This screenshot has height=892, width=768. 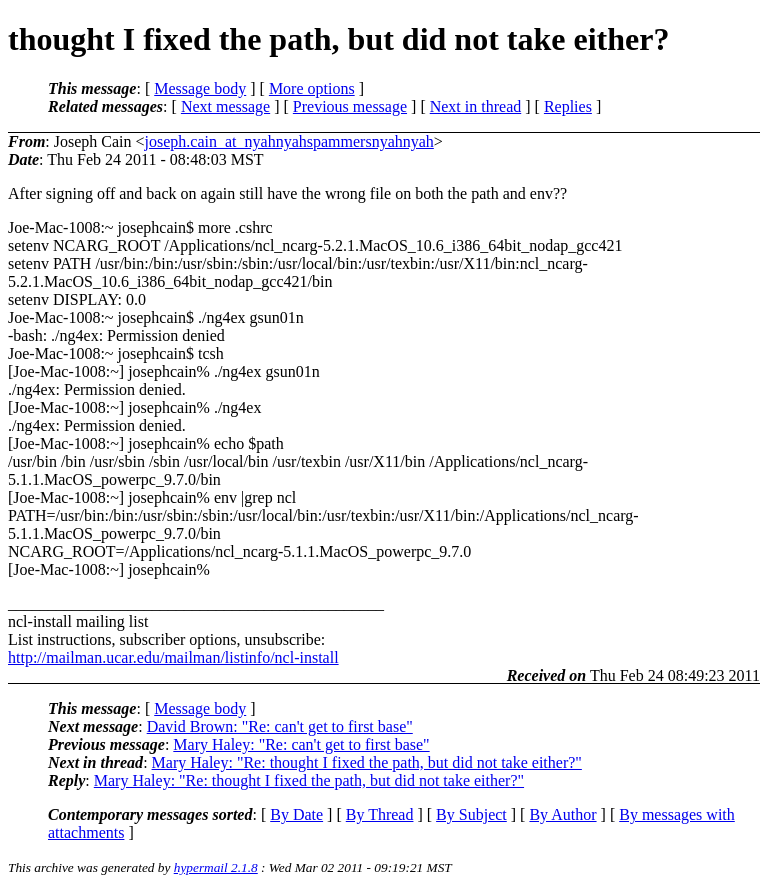 I want to click on Next in thread, so click(x=476, y=106).